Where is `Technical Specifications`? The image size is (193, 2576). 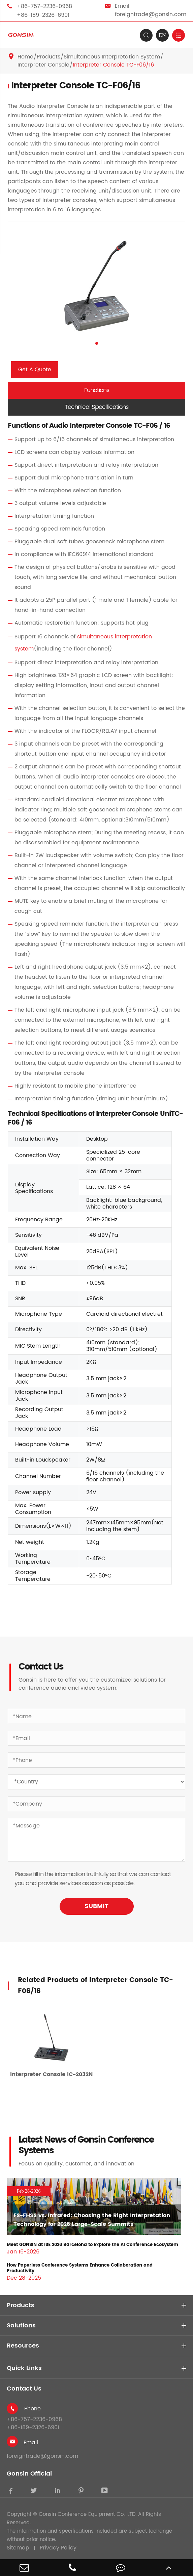 Technical Specifications is located at coordinates (96, 407).